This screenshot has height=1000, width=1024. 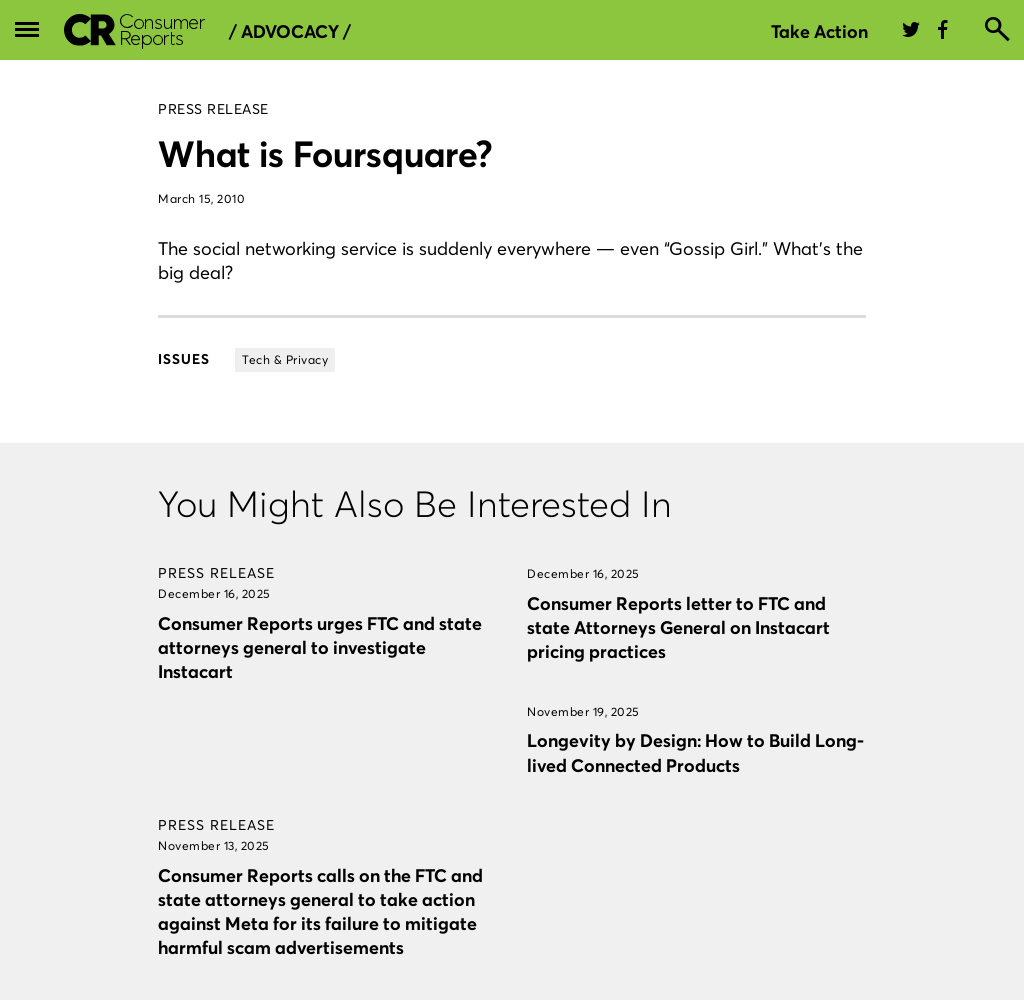 What do you see at coordinates (320, 647) in the screenshot?
I see `Consumer Reports urges FTC and state attorneys general to investigate Instacart` at bounding box center [320, 647].